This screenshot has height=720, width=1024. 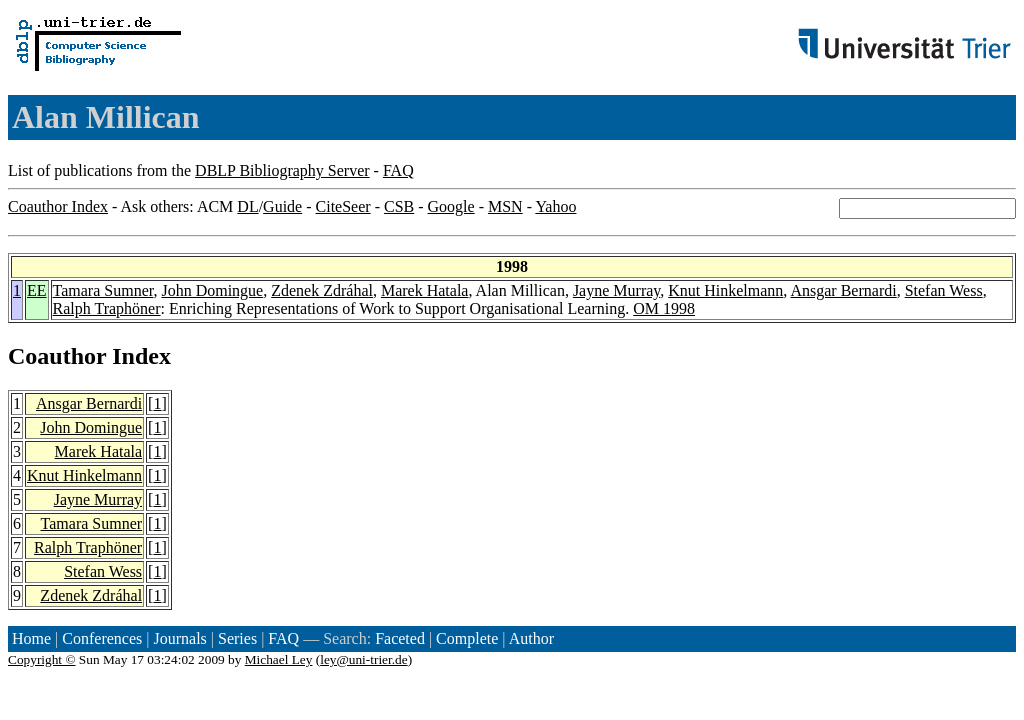 What do you see at coordinates (664, 308) in the screenshot?
I see `OM 1998` at bounding box center [664, 308].